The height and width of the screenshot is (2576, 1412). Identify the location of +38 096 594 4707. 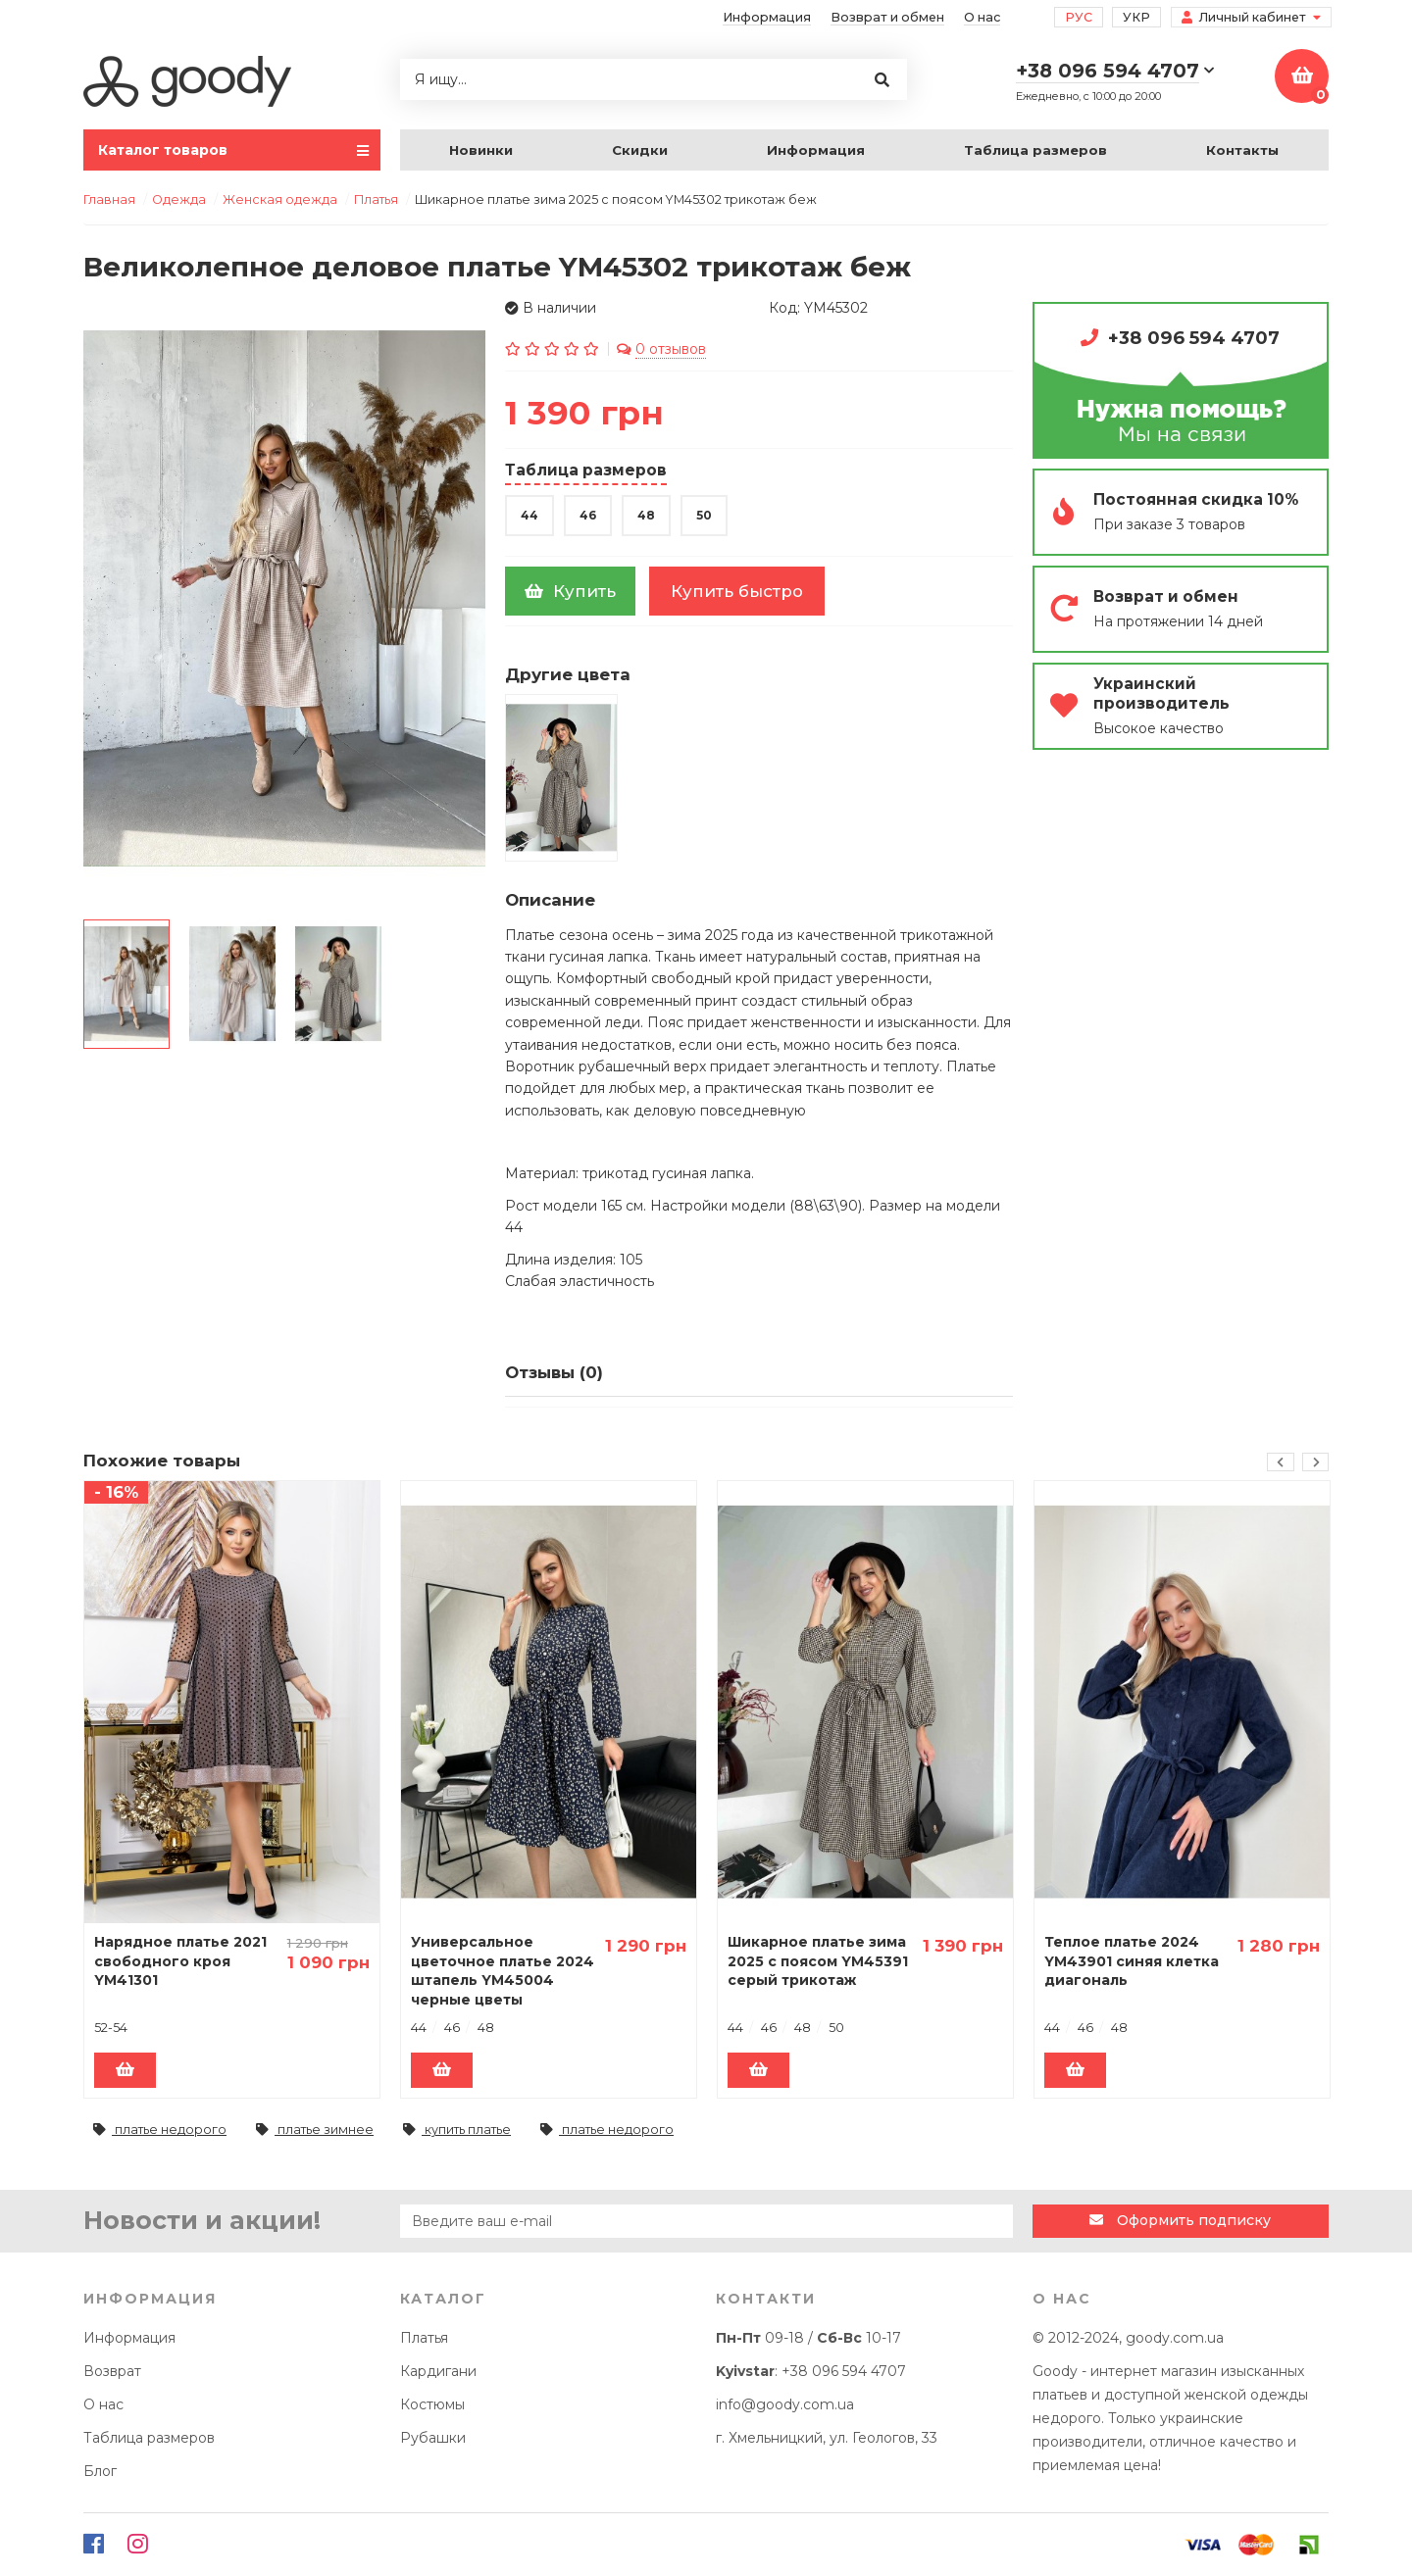
(1194, 337).